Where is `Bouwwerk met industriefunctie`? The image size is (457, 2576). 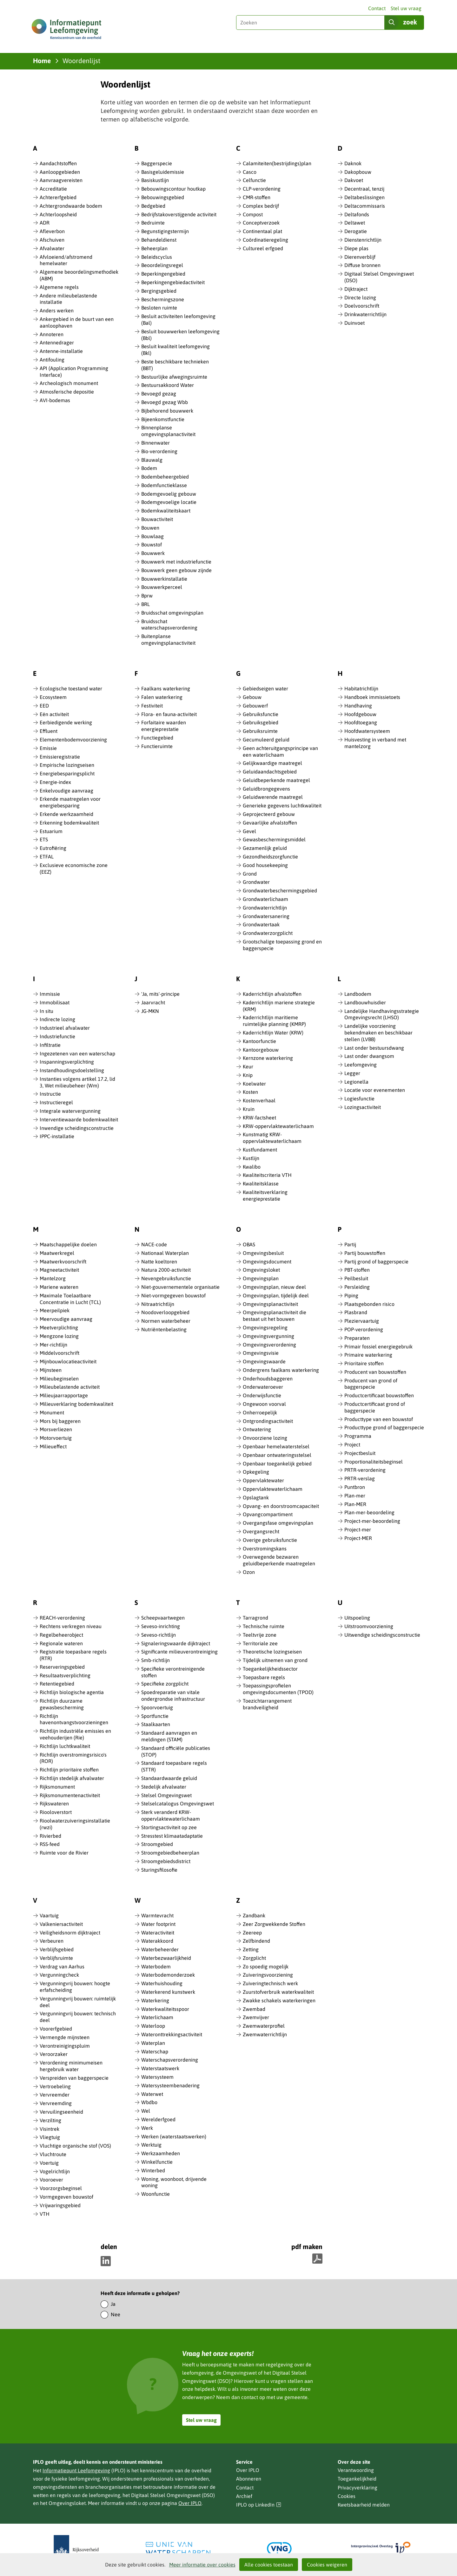 Bouwwerk met industriefunctie is located at coordinates (176, 561).